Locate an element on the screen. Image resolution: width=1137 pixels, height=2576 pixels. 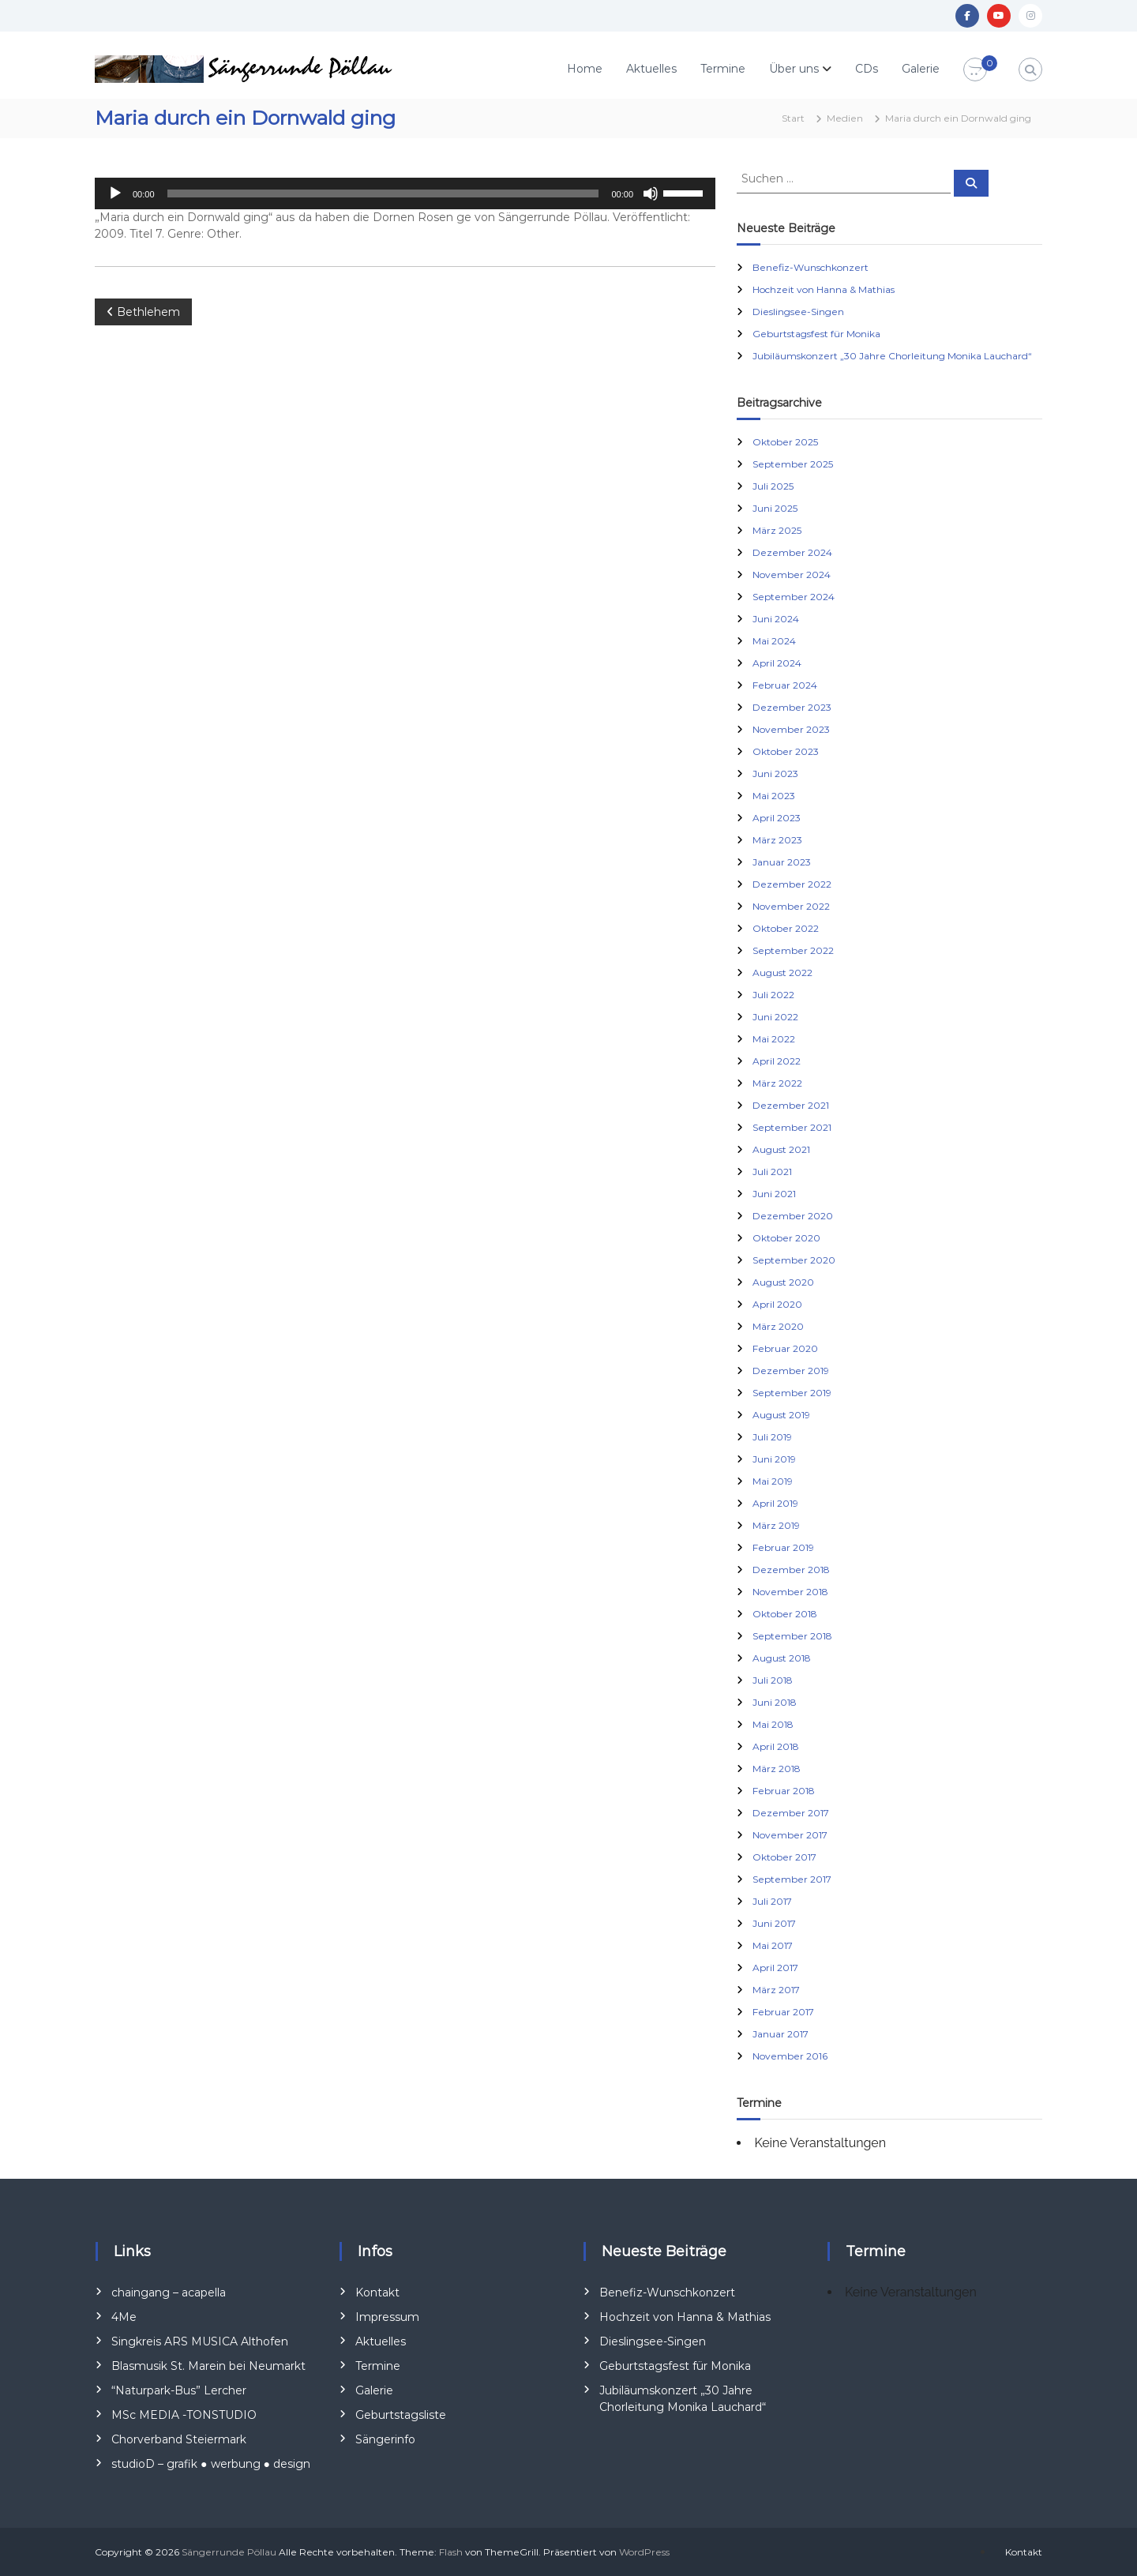
Oktober 2018 is located at coordinates (784, 1614).